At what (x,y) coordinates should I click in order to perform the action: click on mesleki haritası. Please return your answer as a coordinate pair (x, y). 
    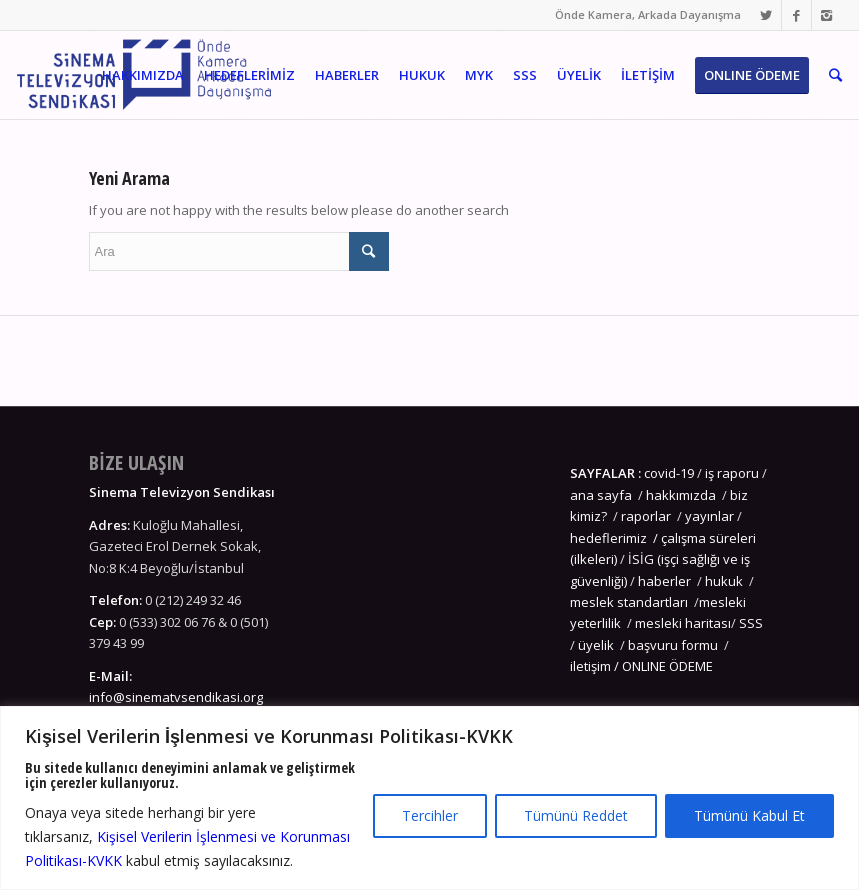
    Looking at the image, I should click on (683, 623).